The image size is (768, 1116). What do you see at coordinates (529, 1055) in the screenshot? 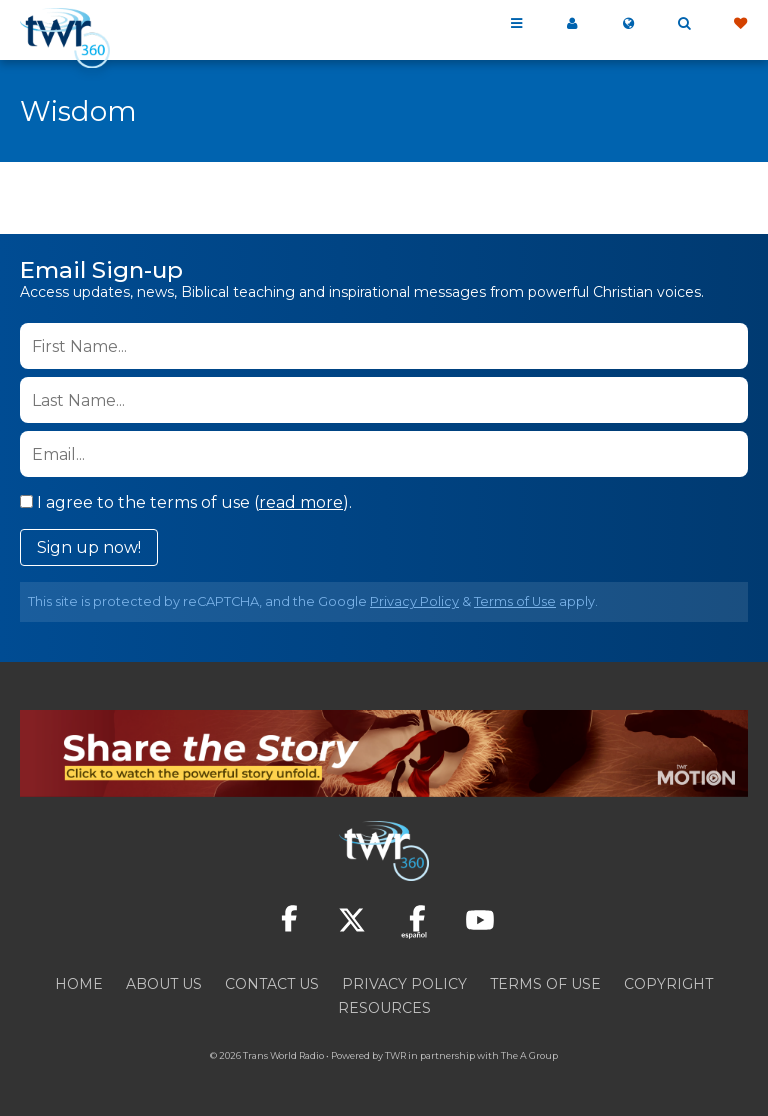
I see `The A Group` at bounding box center [529, 1055].